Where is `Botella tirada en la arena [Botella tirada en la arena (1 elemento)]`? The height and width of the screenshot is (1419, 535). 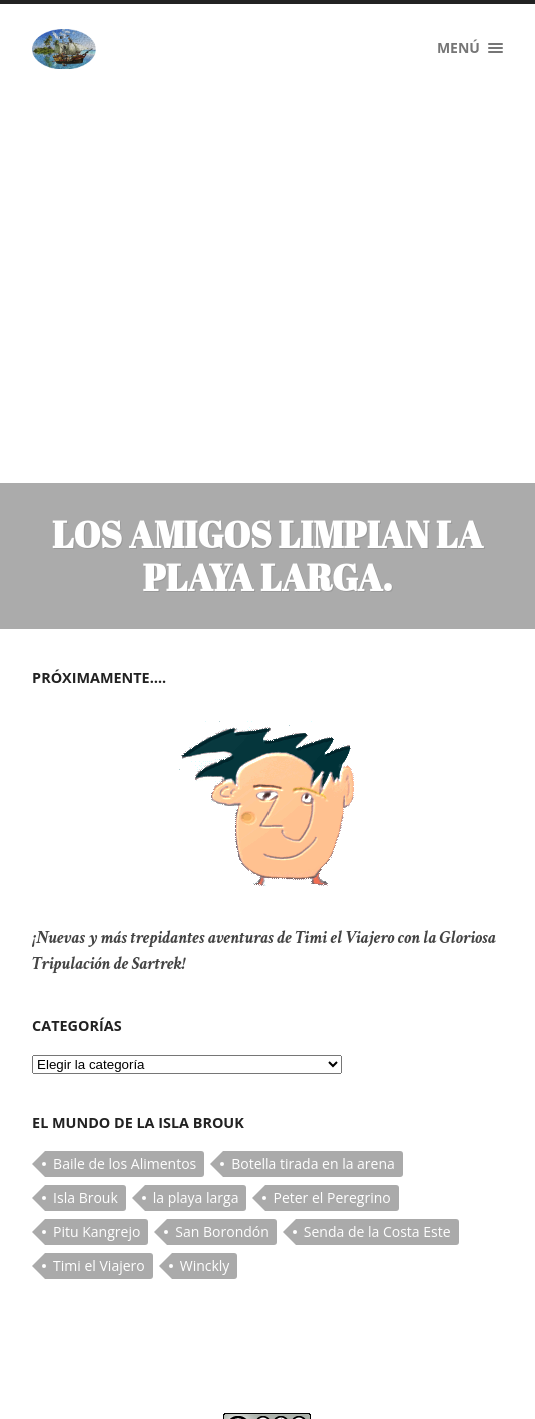
Botella tirada en la arena [Botella tirada en la arena (1 elemento)] is located at coordinates (313, 1028).